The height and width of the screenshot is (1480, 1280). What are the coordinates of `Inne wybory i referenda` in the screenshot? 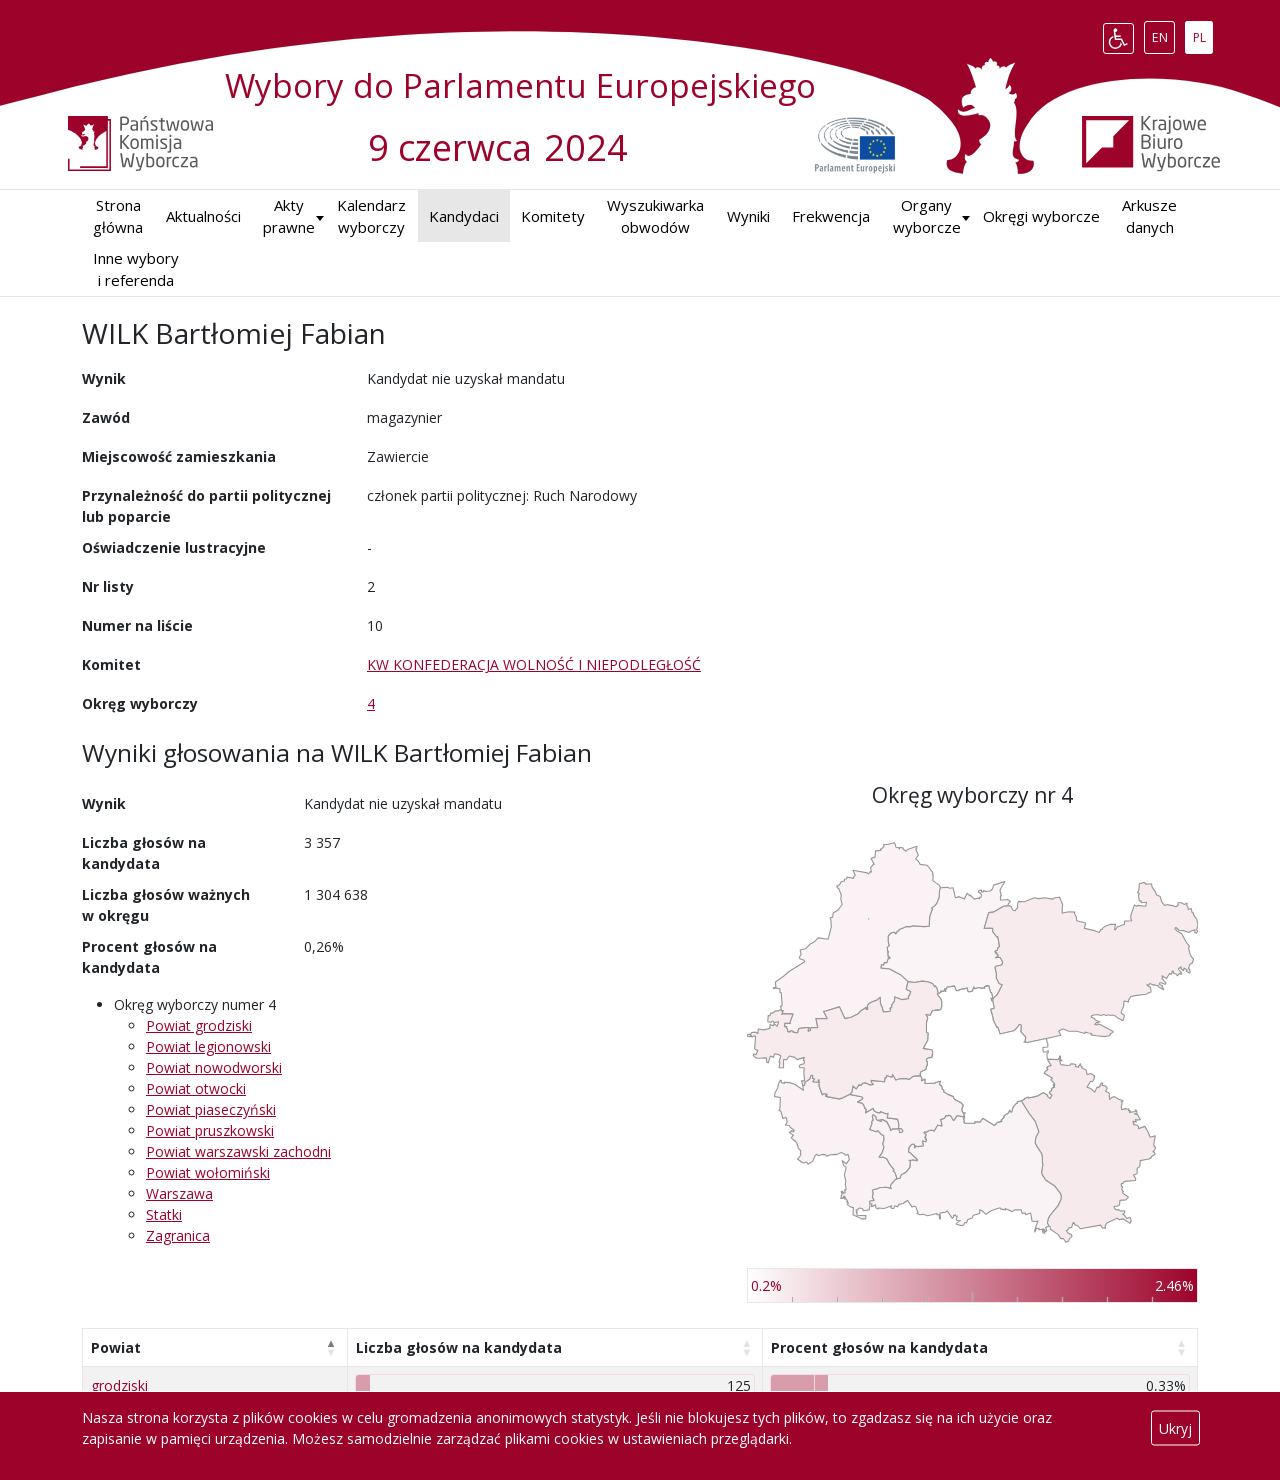 It's located at (136, 269).